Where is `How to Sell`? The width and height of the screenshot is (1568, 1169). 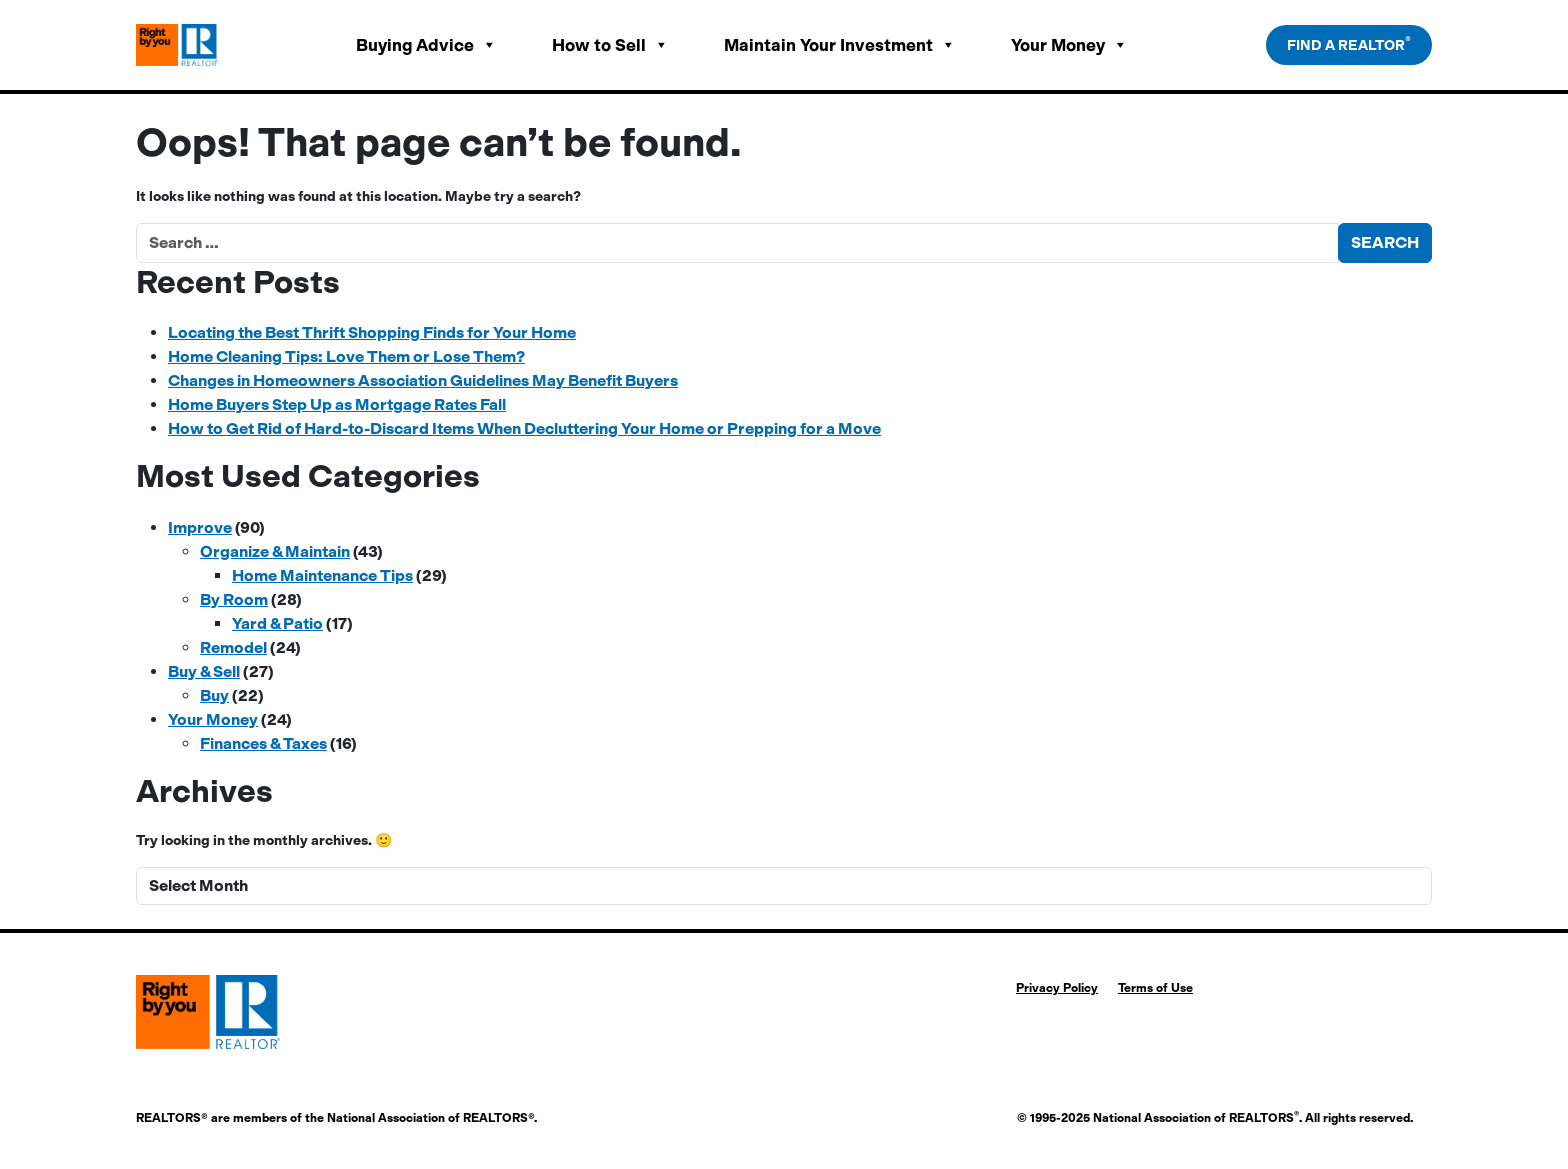 How to Sell is located at coordinates (610, 45).